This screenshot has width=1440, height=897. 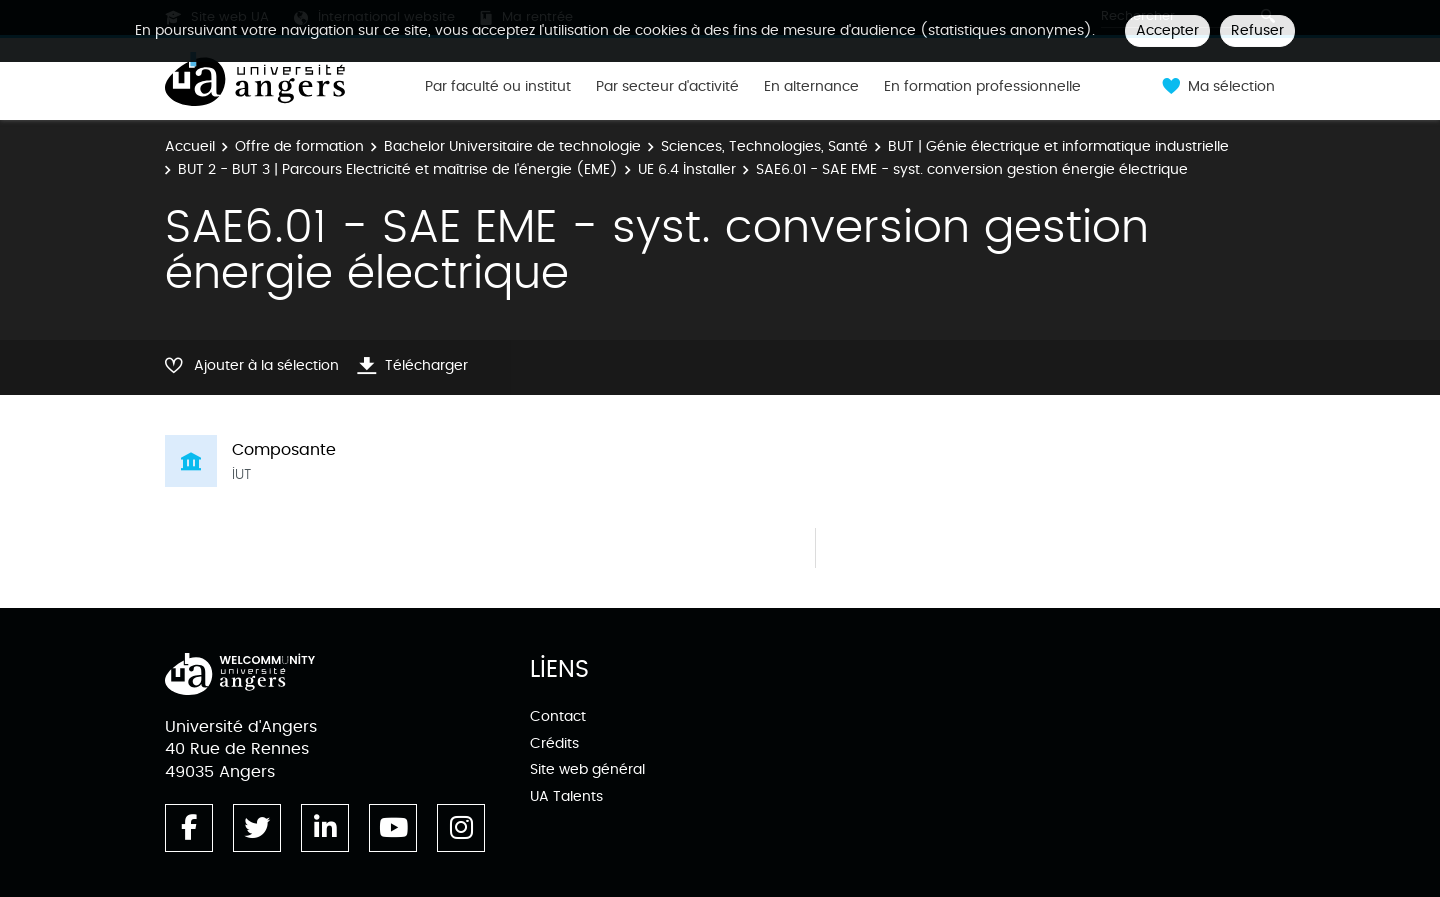 I want to click on Crédits, so click(x=554, y=743).